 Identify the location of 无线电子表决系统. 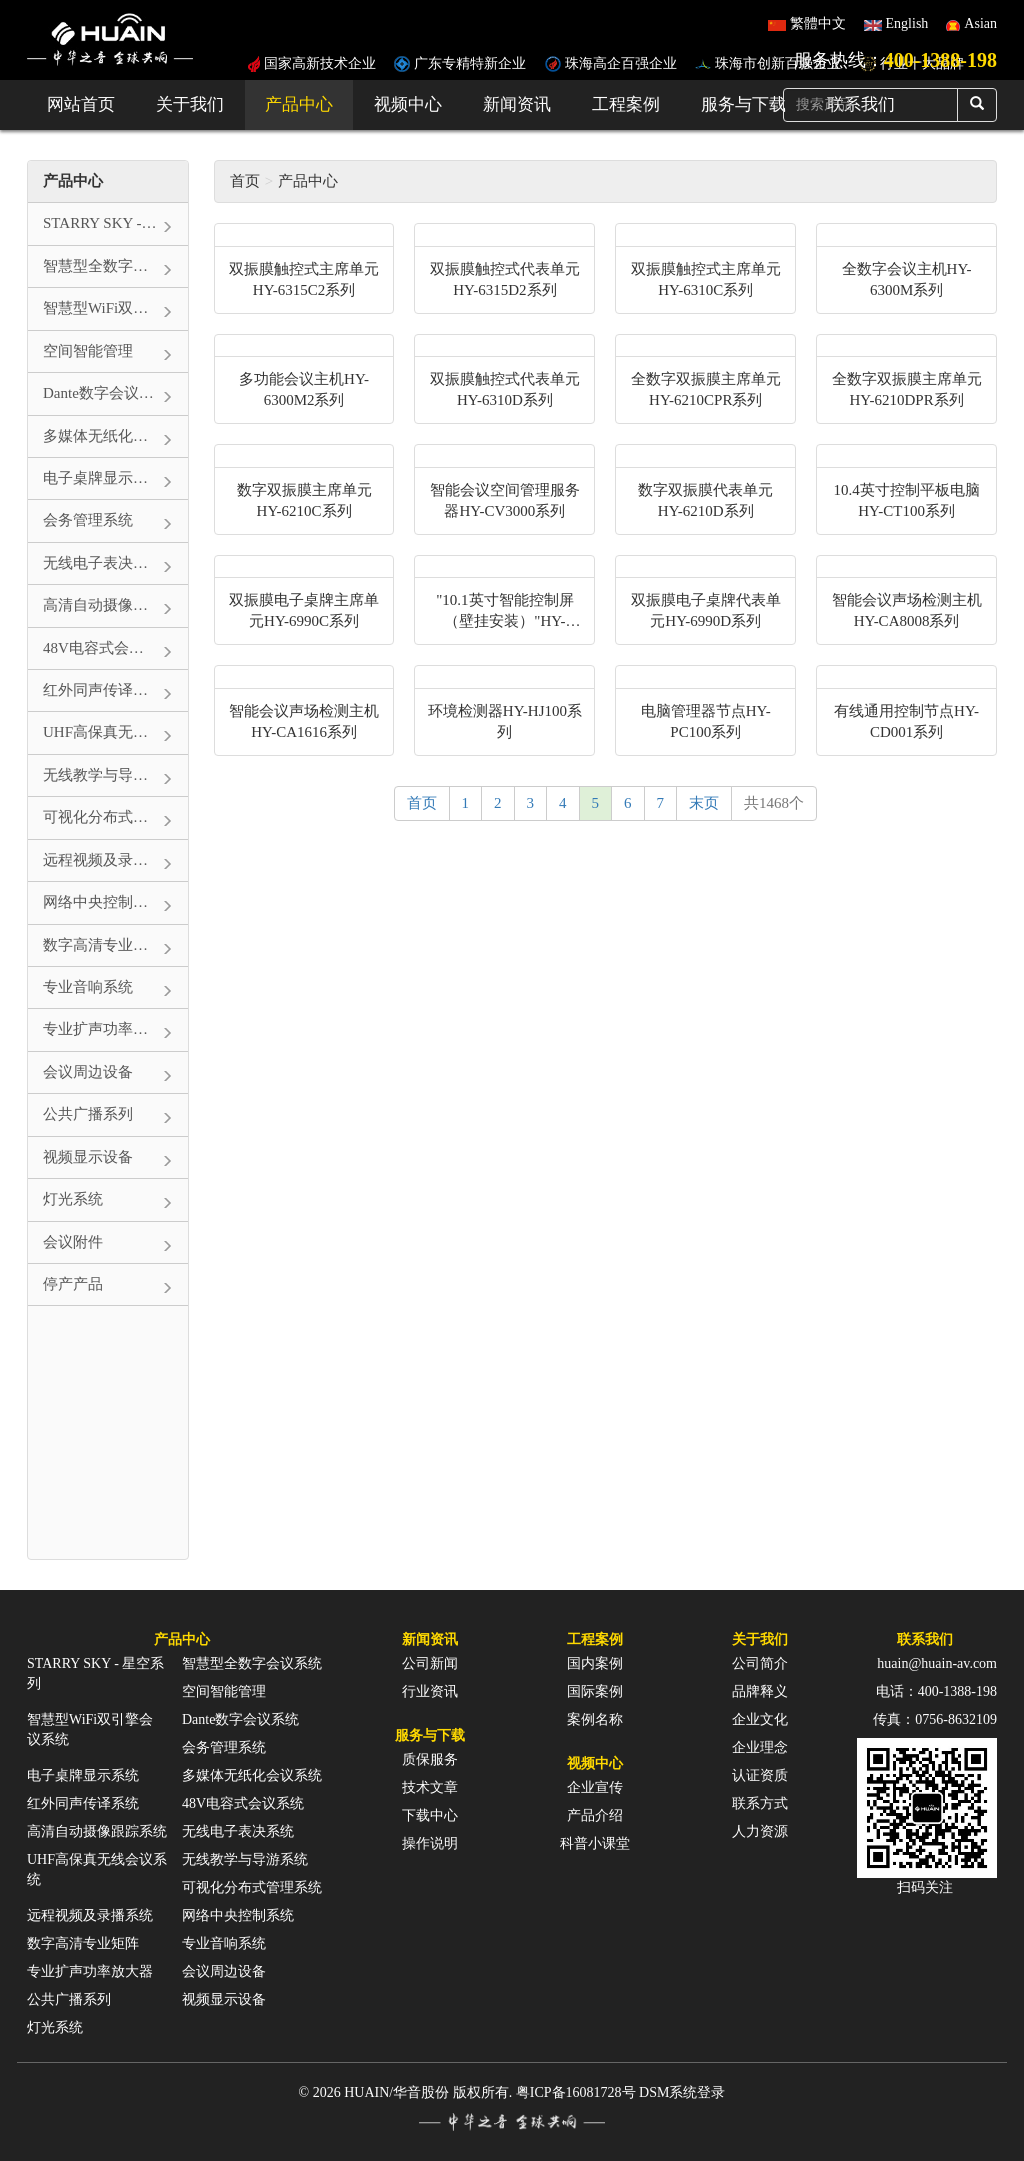
(238, 1831).